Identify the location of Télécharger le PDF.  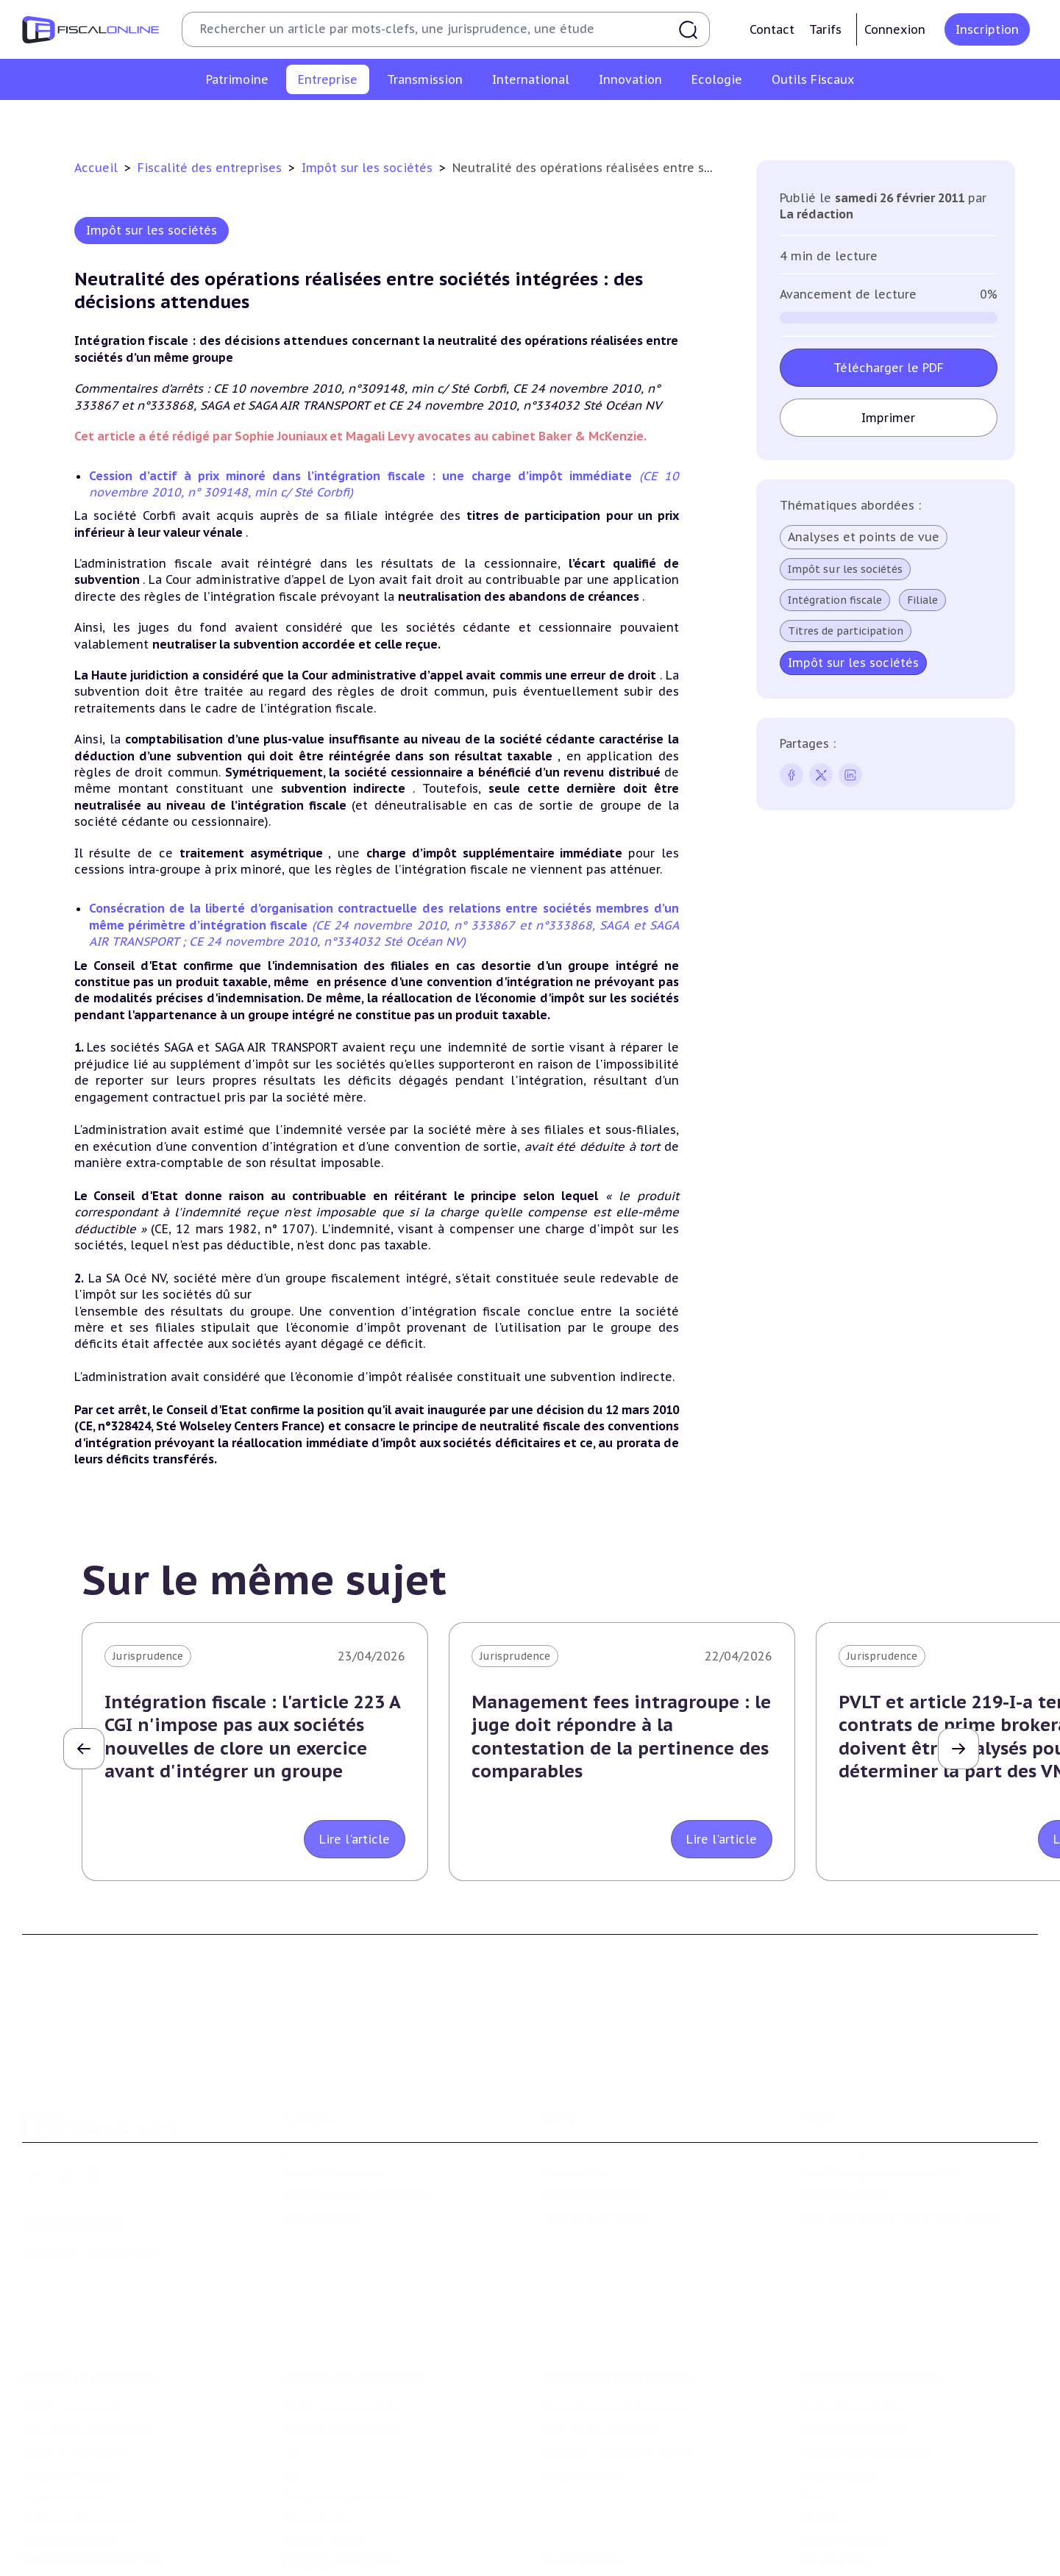
(888, 367).